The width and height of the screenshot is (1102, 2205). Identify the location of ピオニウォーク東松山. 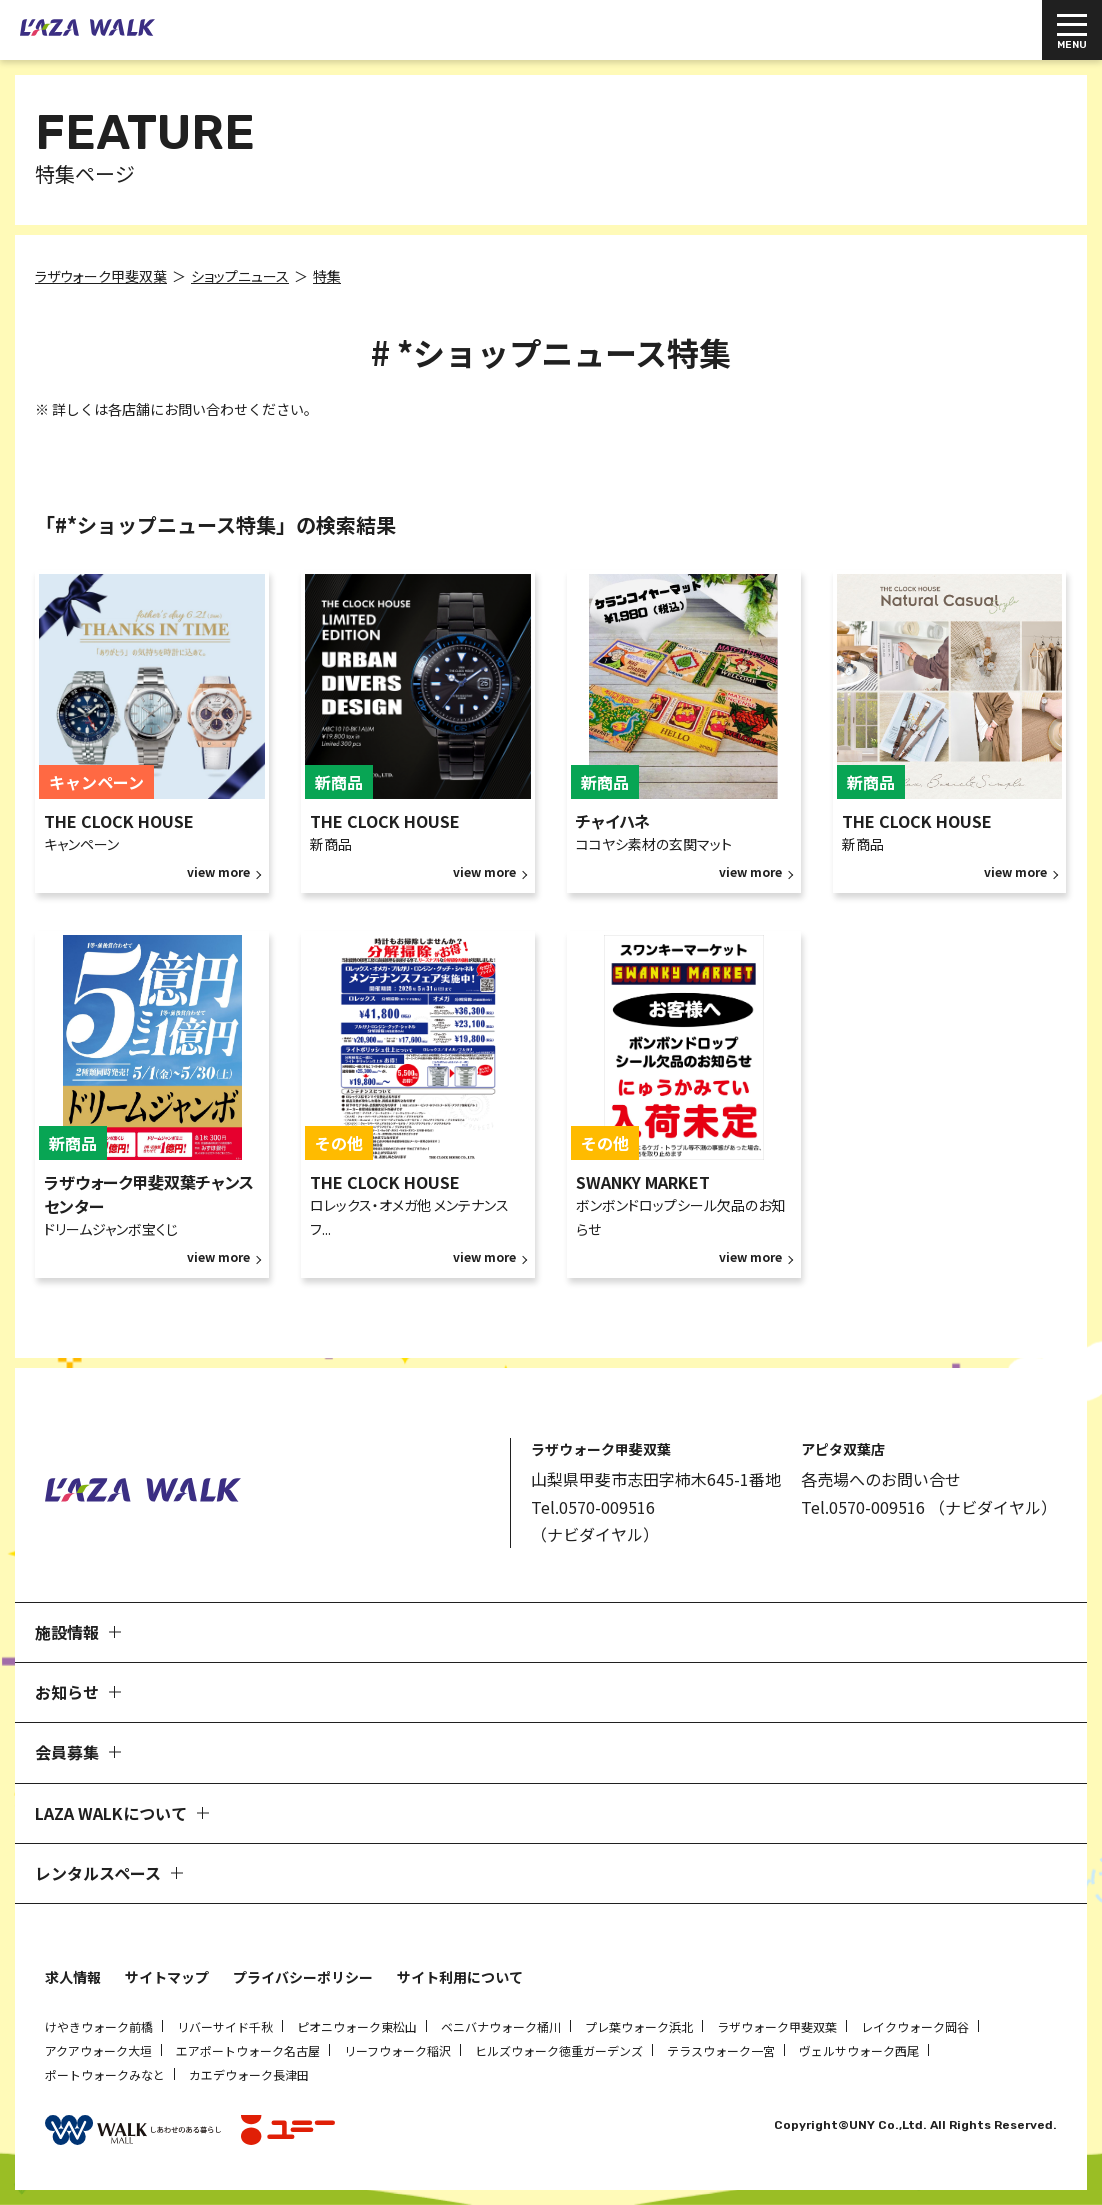
(357, 2026).